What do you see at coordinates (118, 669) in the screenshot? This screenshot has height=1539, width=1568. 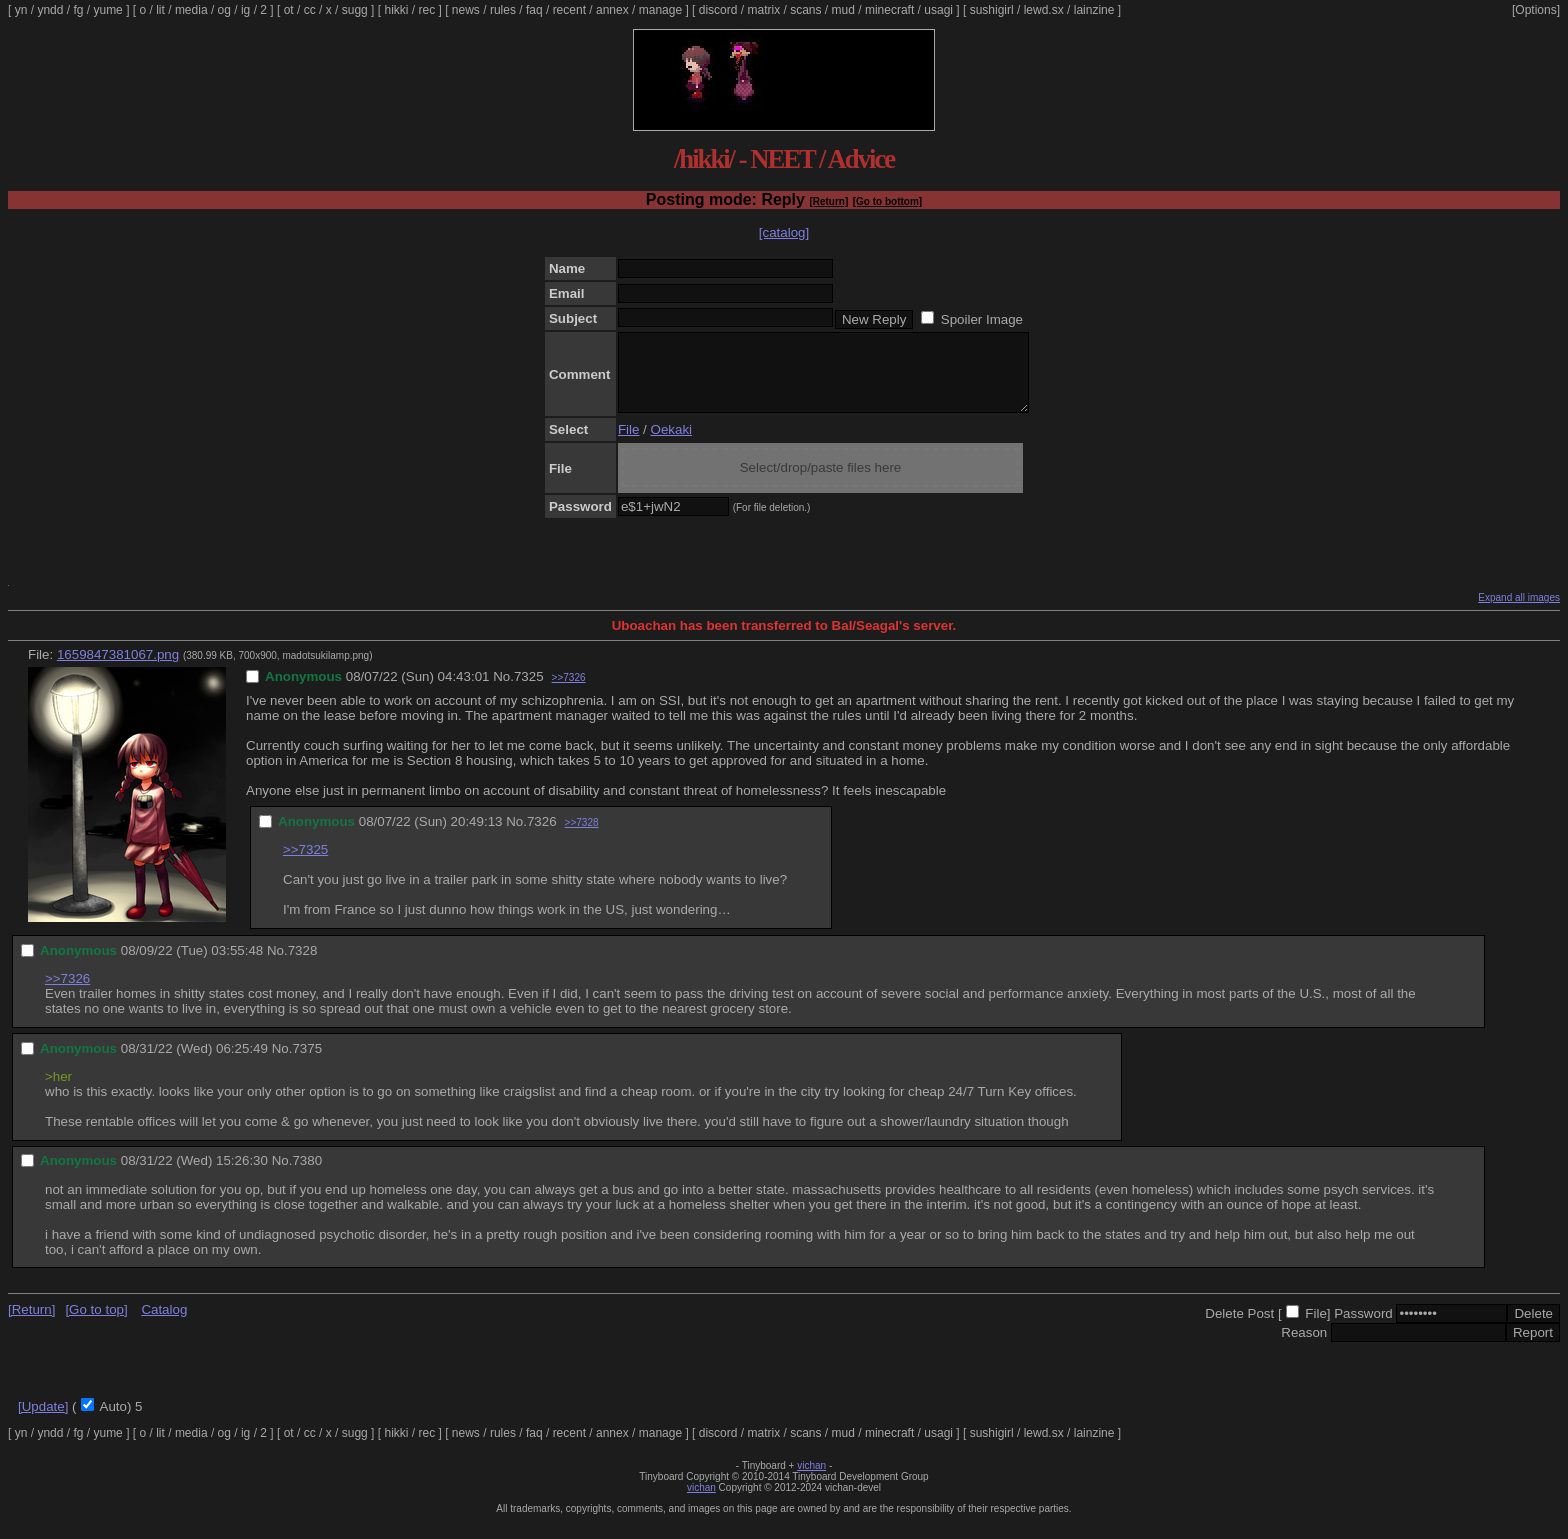 I see `1659847381067.png` at bounding box center [118, 669].